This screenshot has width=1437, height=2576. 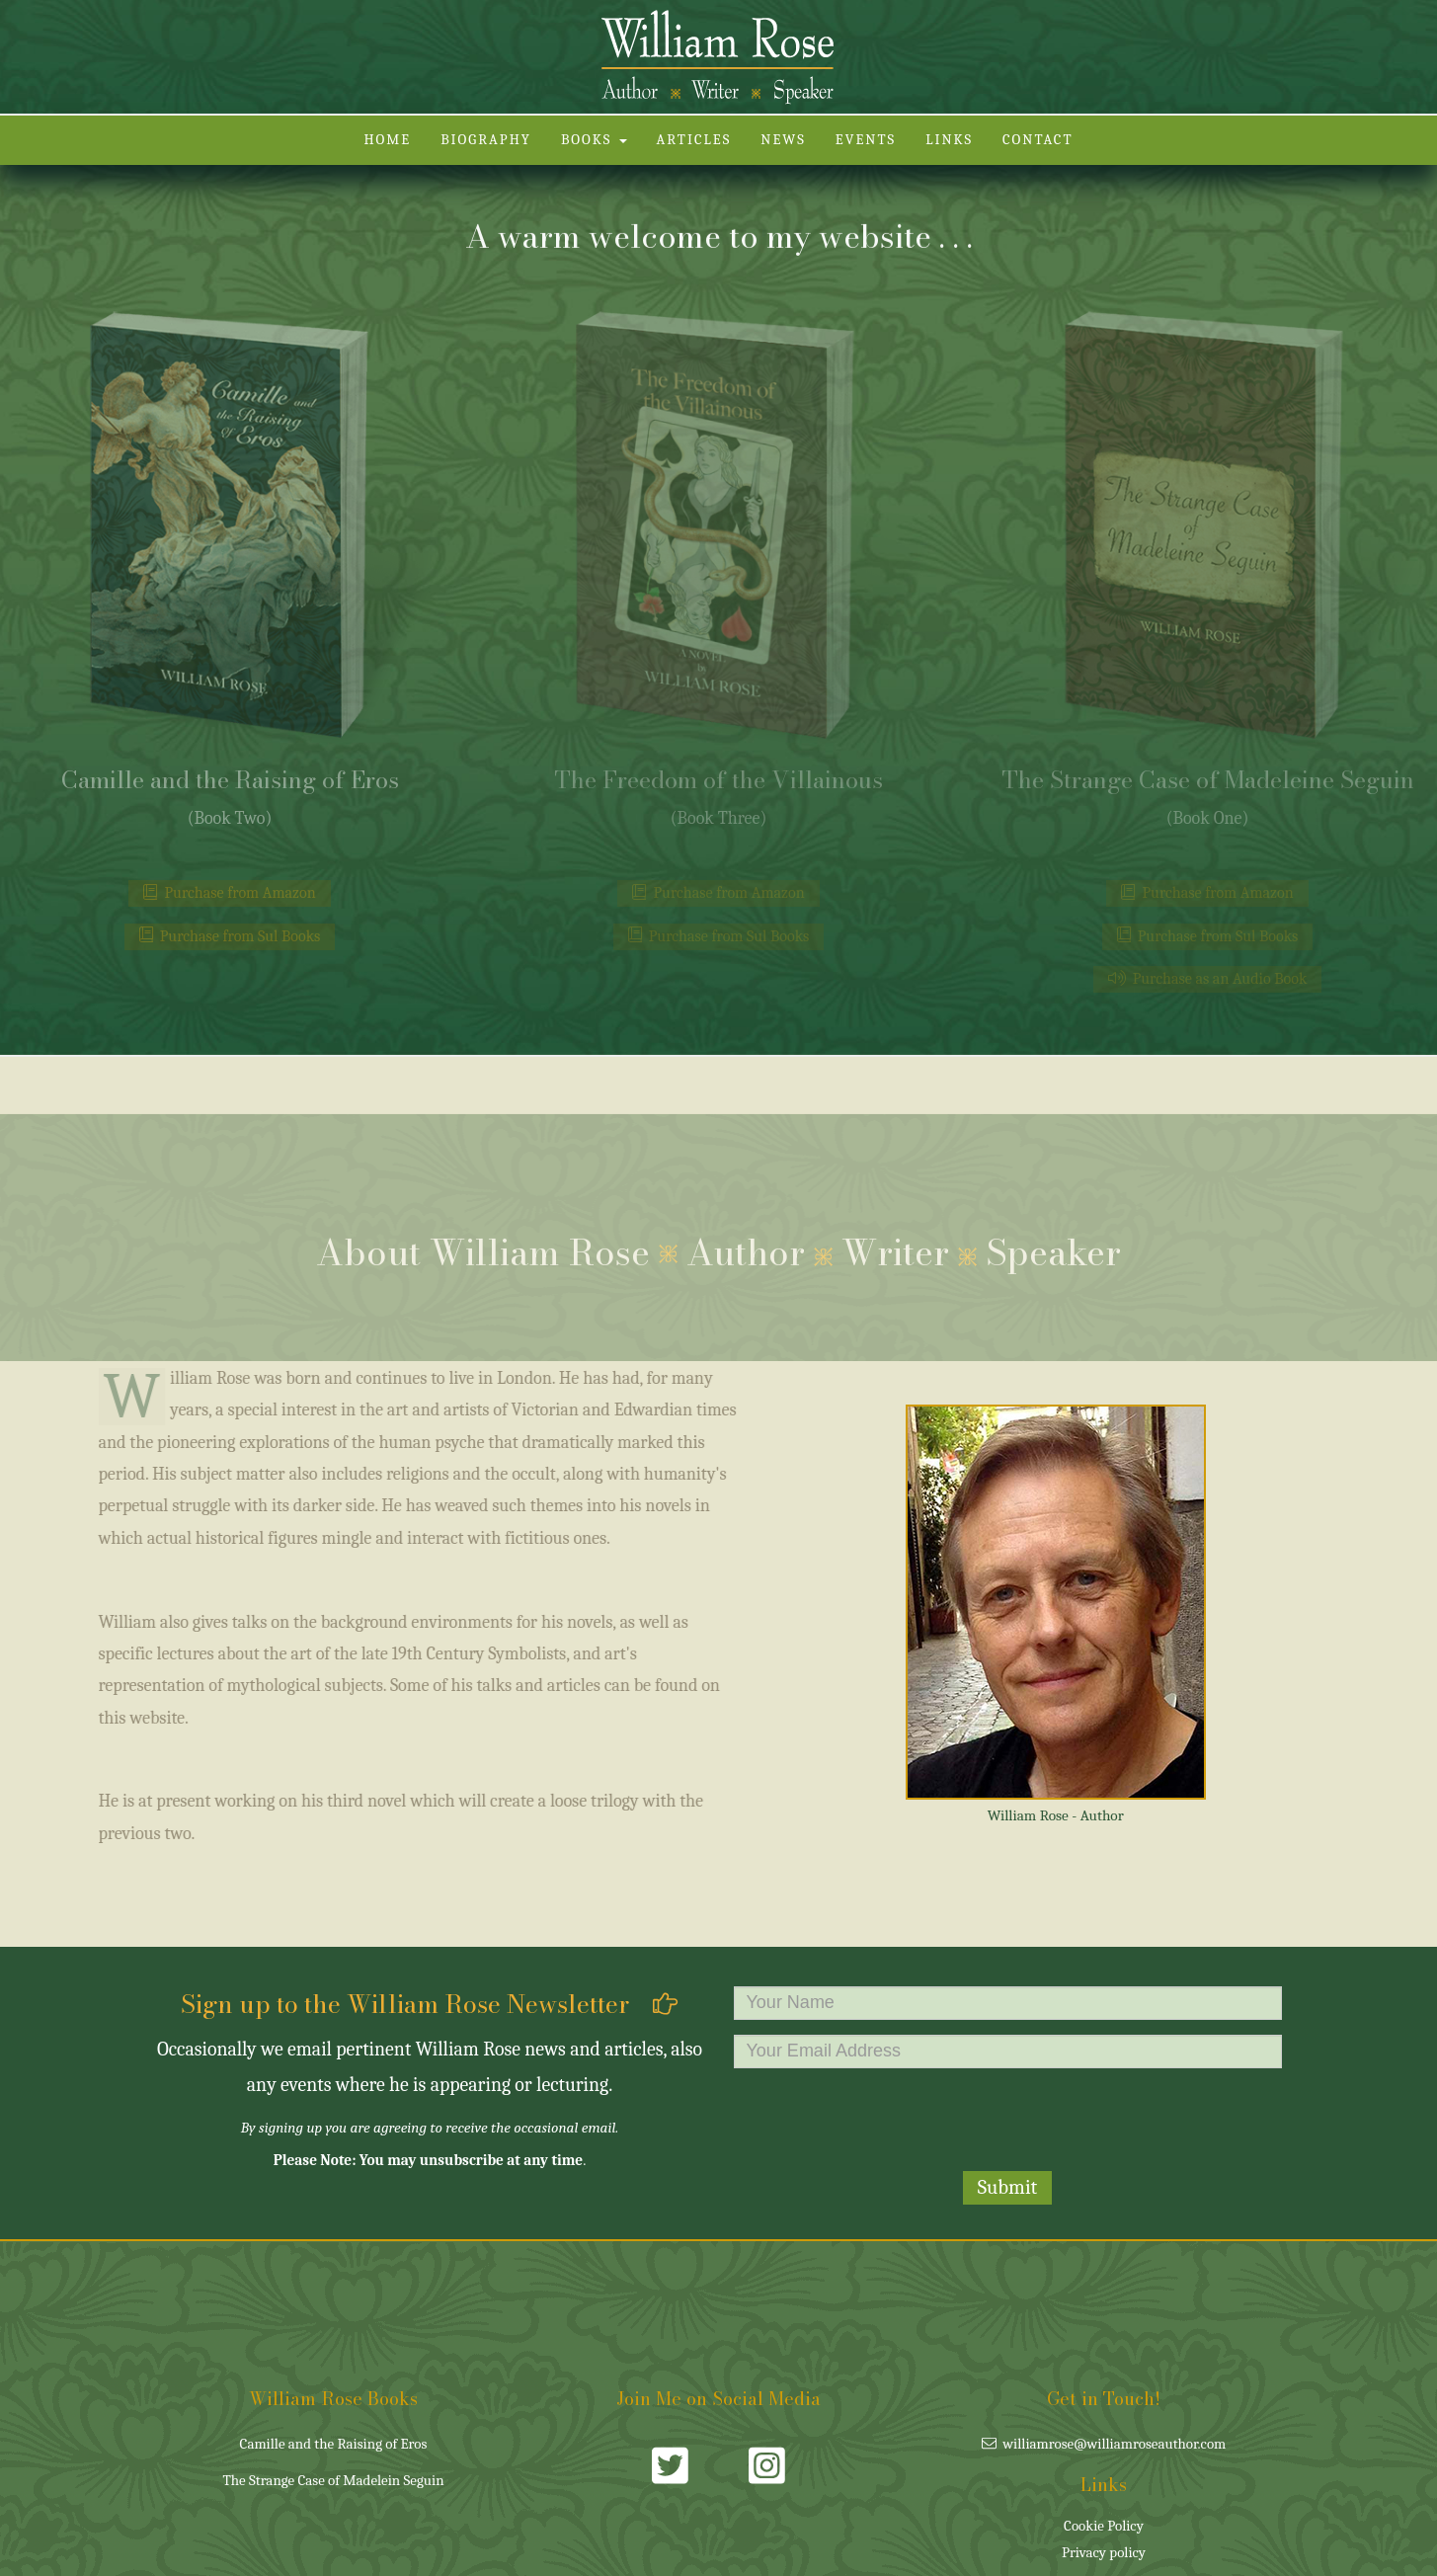 I want to click on The Strange Case of Madelein Seguin, so click(x=332, y=2480).